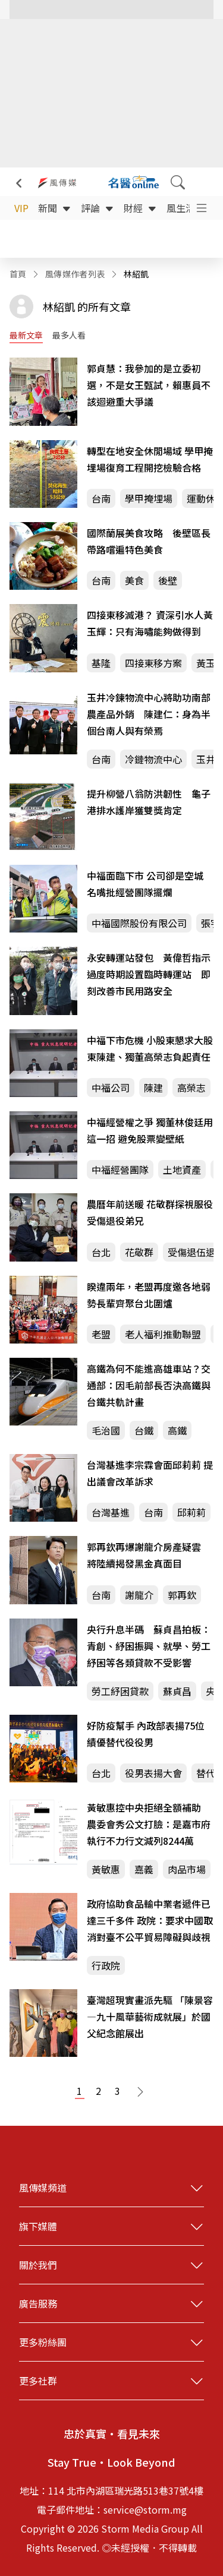 This screenshot has width=223, height=2576. Describe the element at coordinates (111, 1087) in the screenshot. I see `中福公司` at that location.